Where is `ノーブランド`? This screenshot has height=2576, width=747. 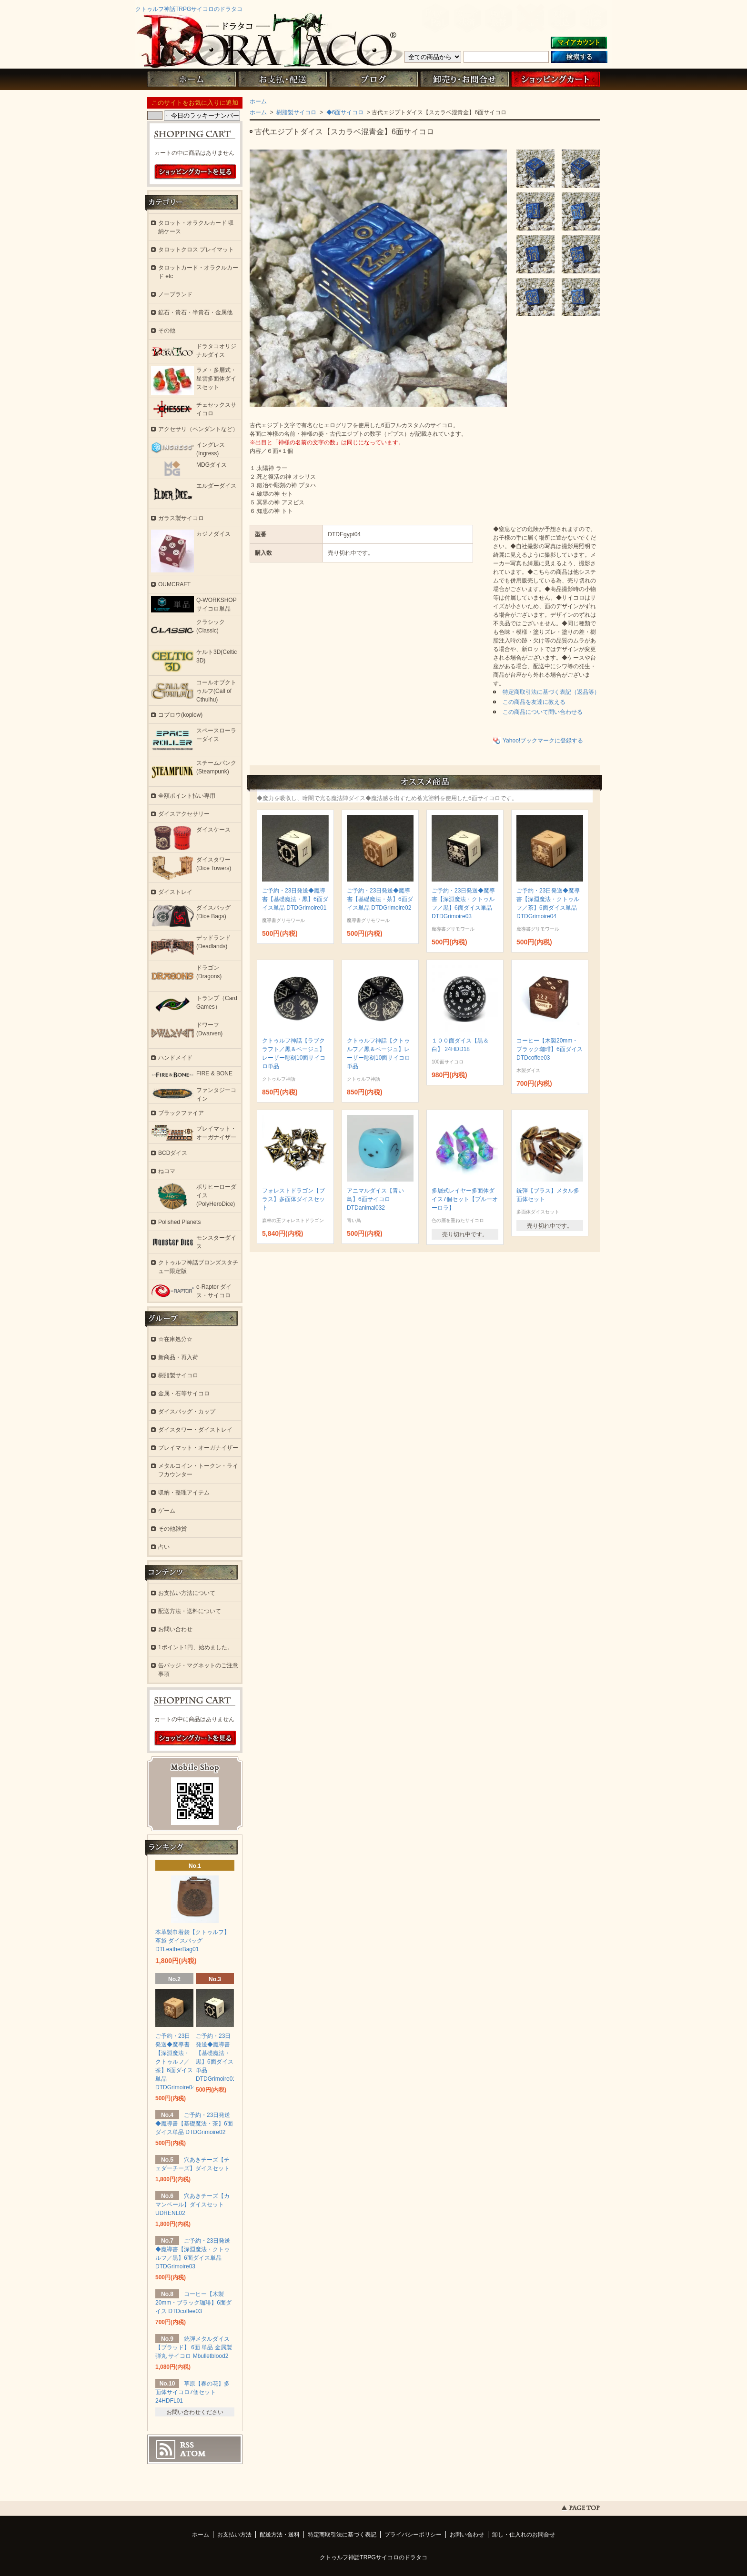
ノーブランド is located at coordinates (175, 294).